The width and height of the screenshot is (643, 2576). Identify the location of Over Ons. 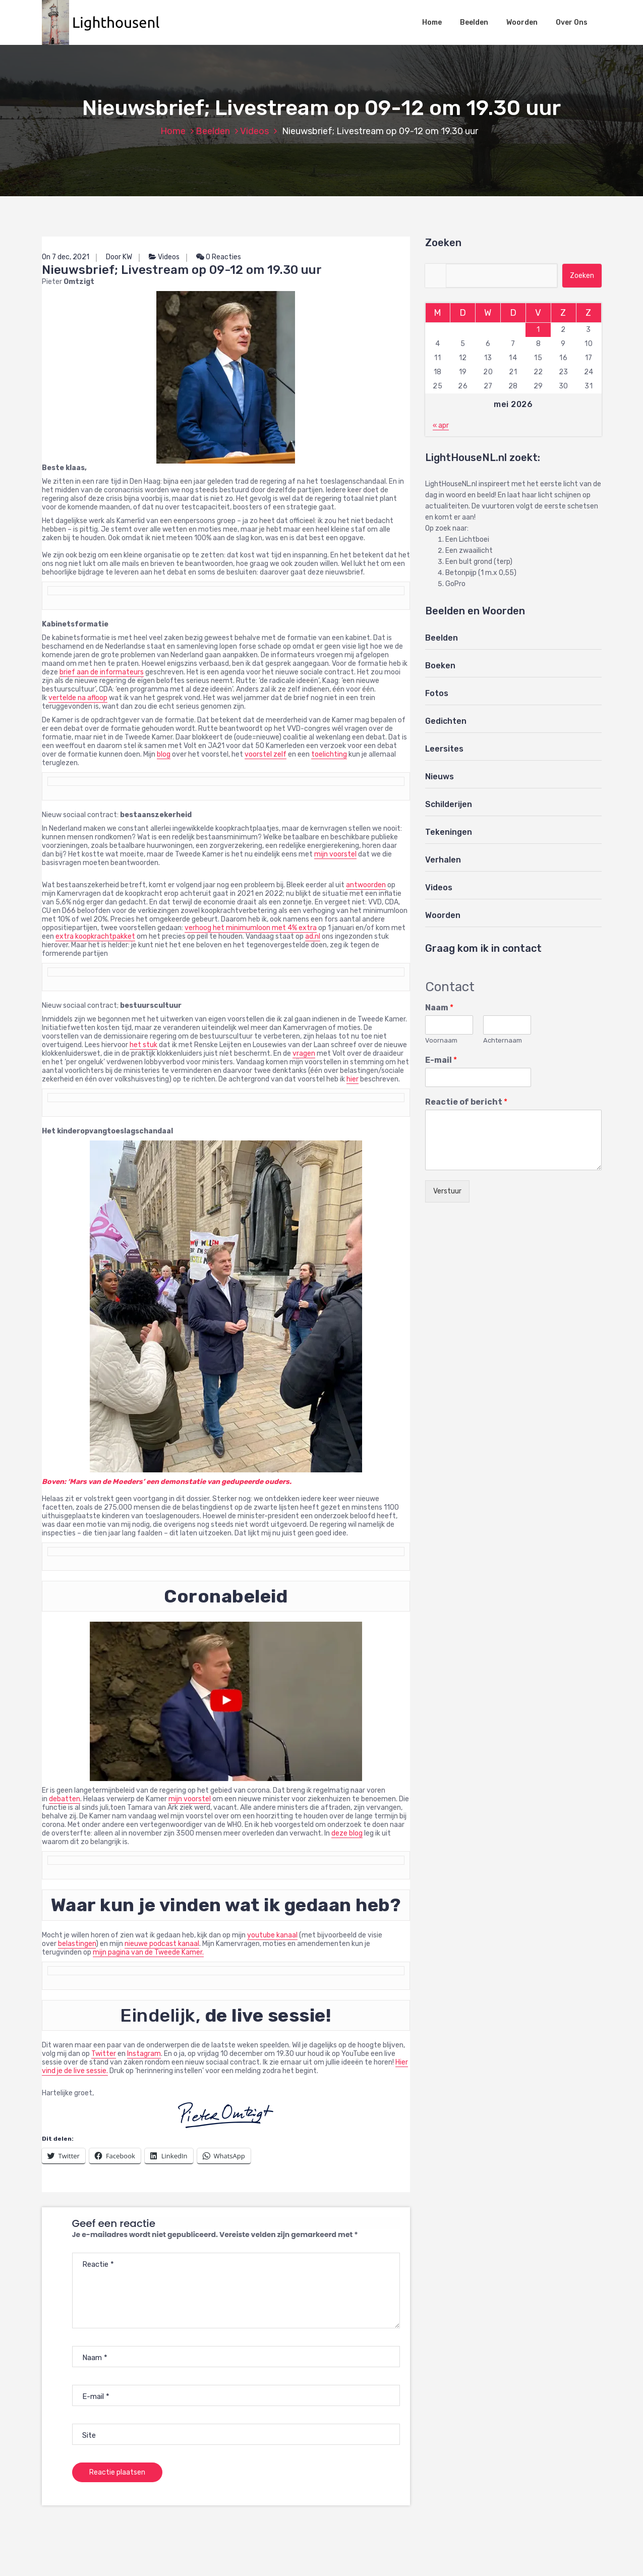
(572, 22).